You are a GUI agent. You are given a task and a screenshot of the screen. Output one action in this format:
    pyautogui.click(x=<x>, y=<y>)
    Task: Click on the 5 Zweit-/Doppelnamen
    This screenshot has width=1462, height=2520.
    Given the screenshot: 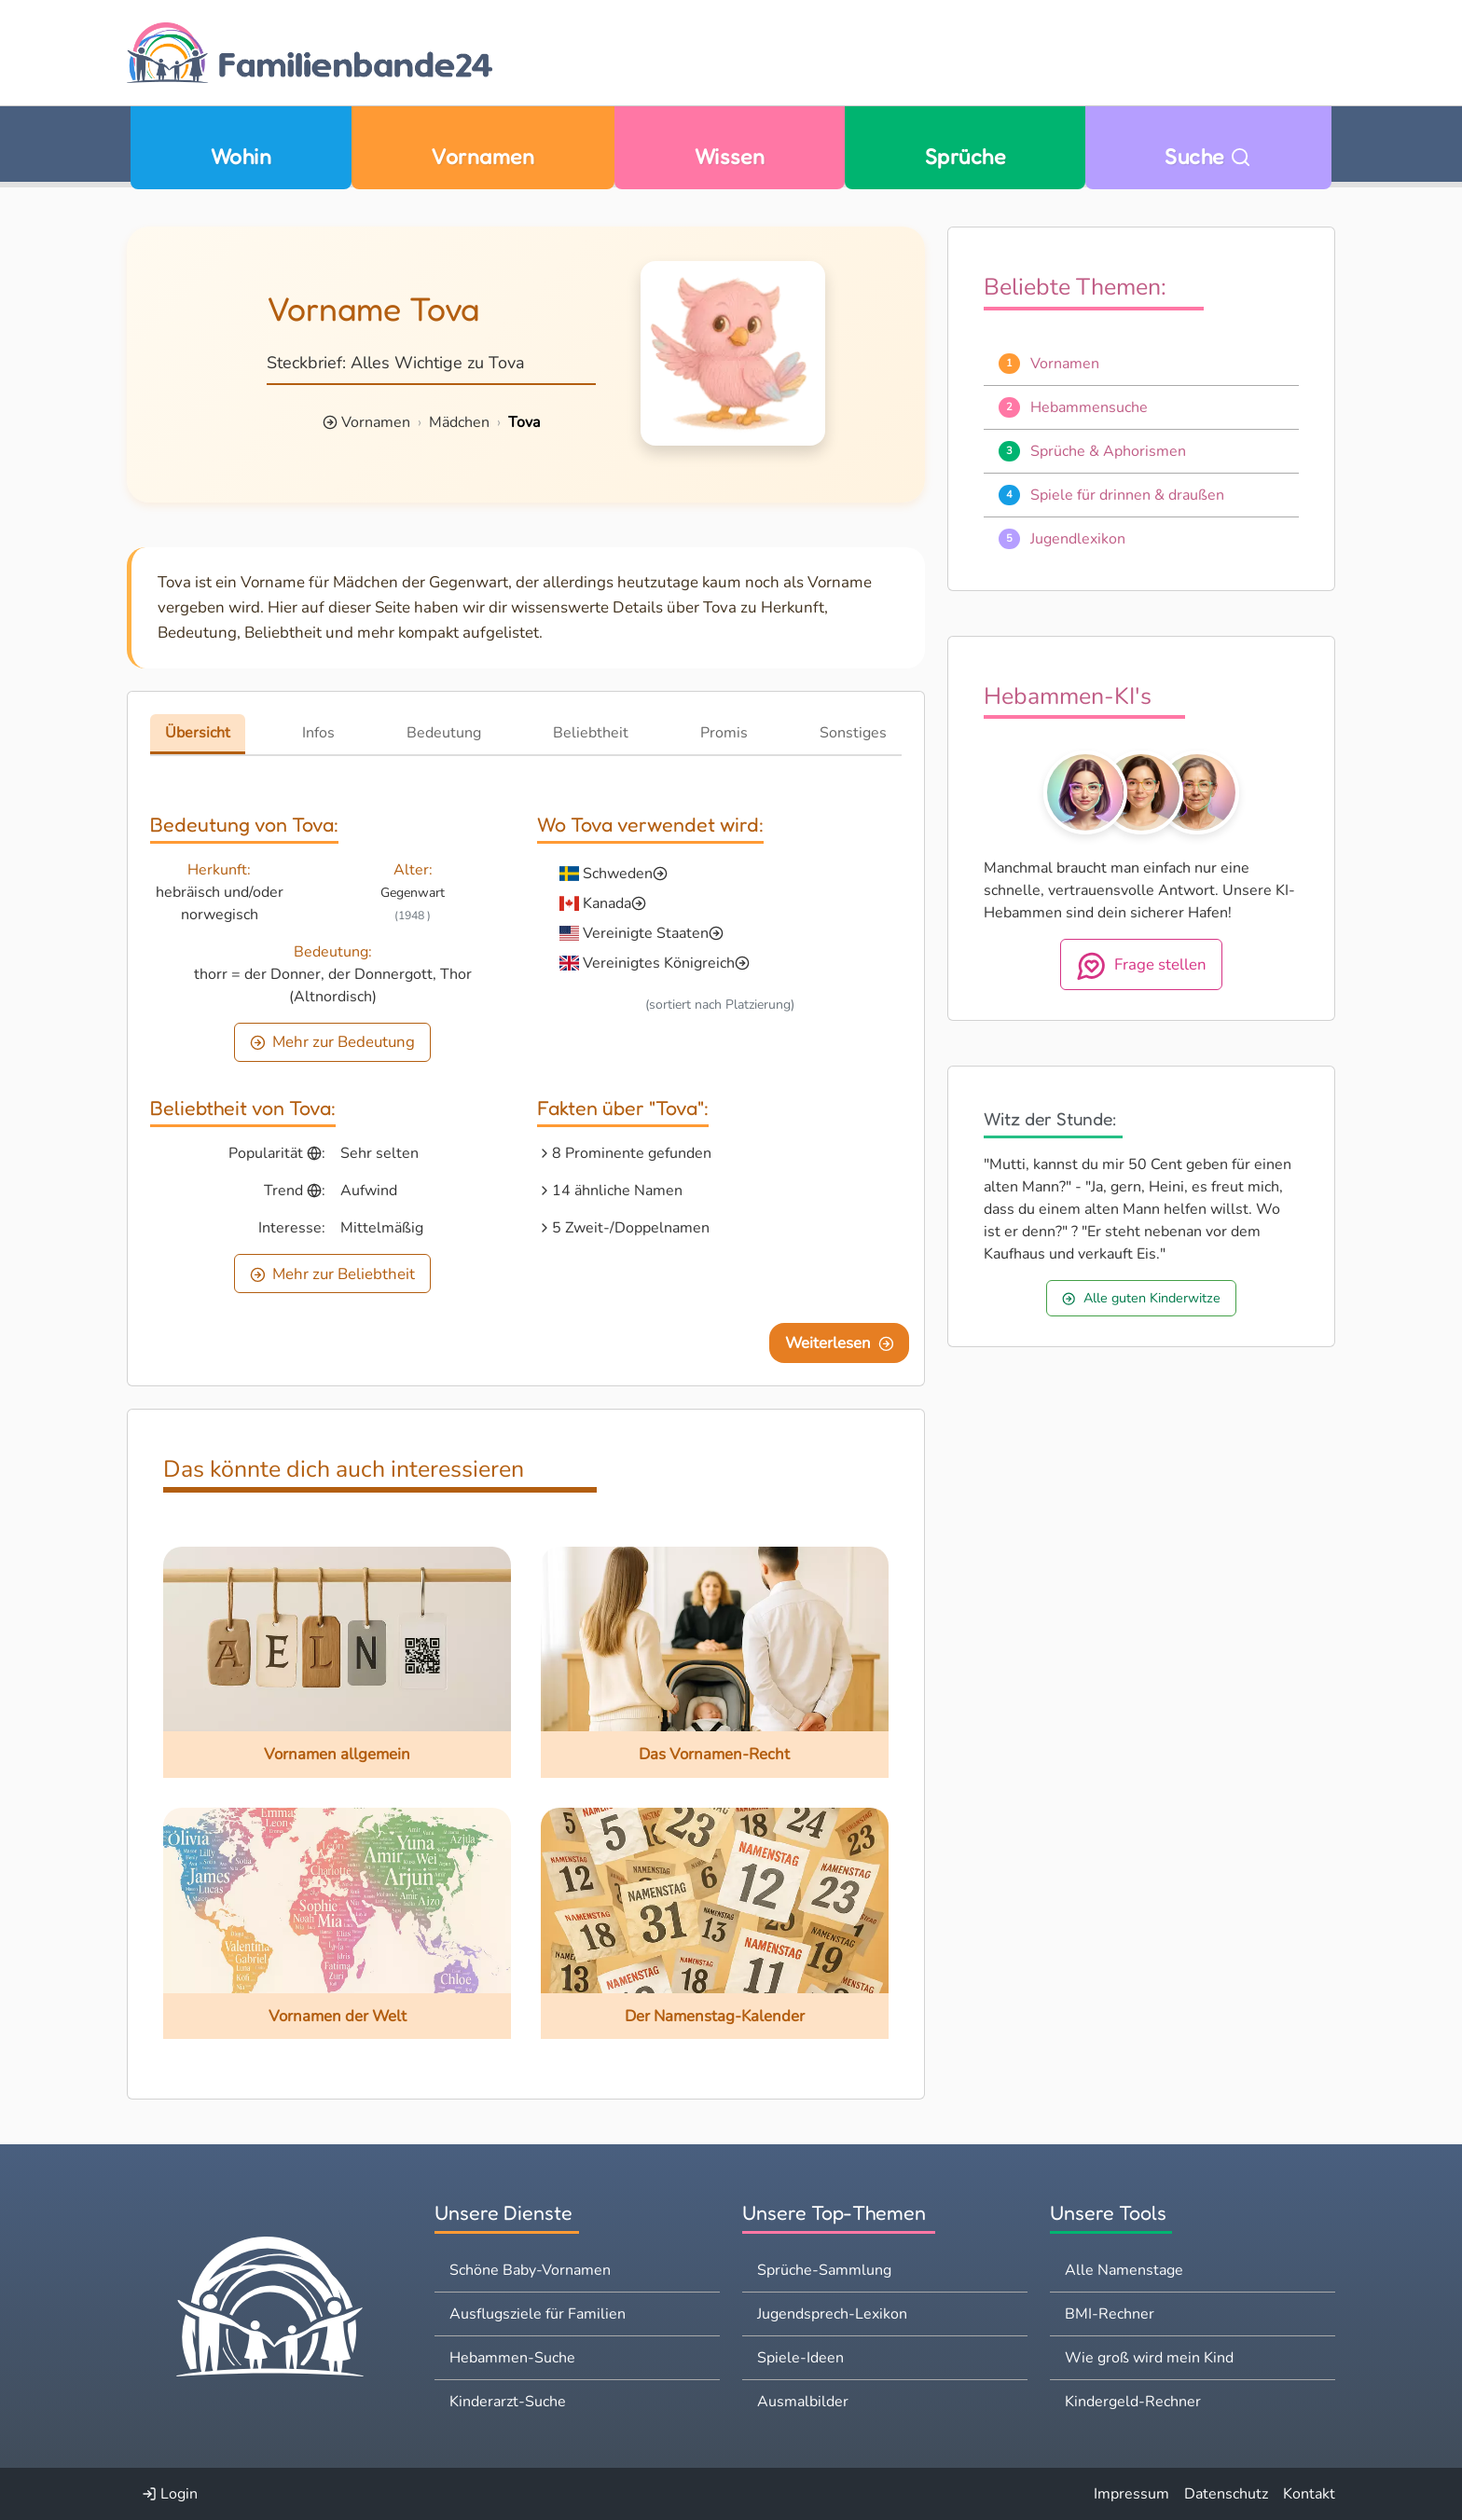 What is the action you would take?
    pyautogui.click(x=631, y=1228)
    